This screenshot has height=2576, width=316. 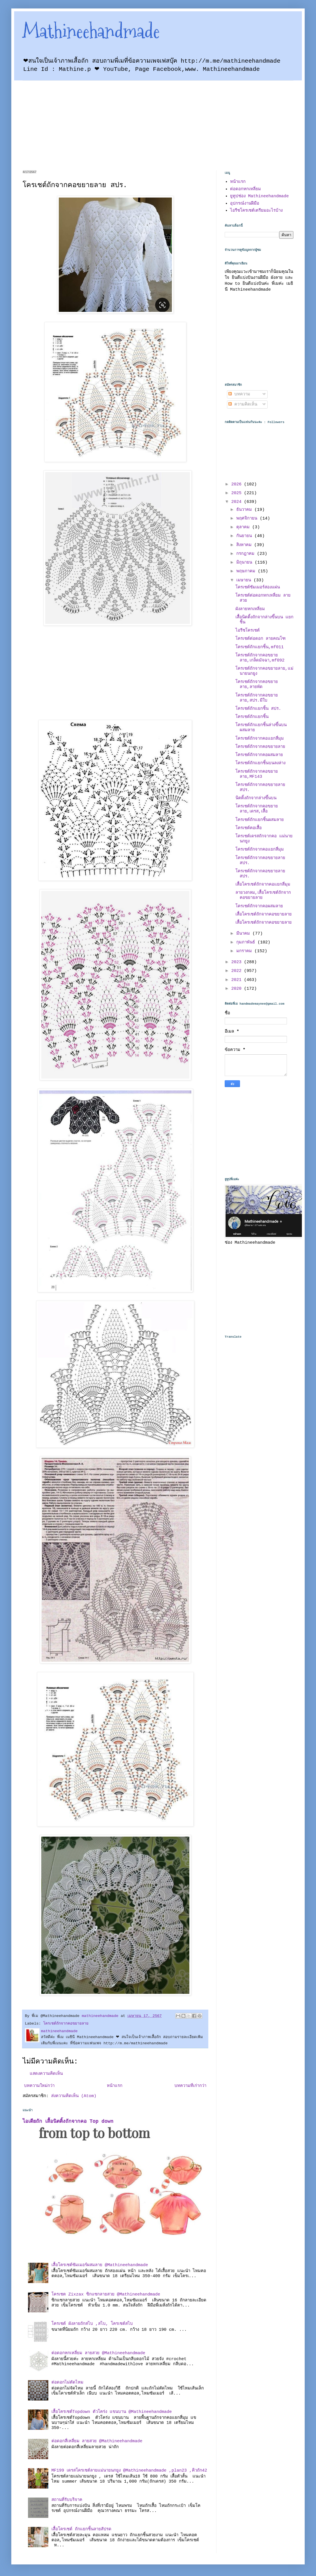 What do you see at coordinates (263, 914) in the screenshot?
I see `เสื้อโครเชต์ถักจากคอขยายลาย` at bounding box center [263, 914].